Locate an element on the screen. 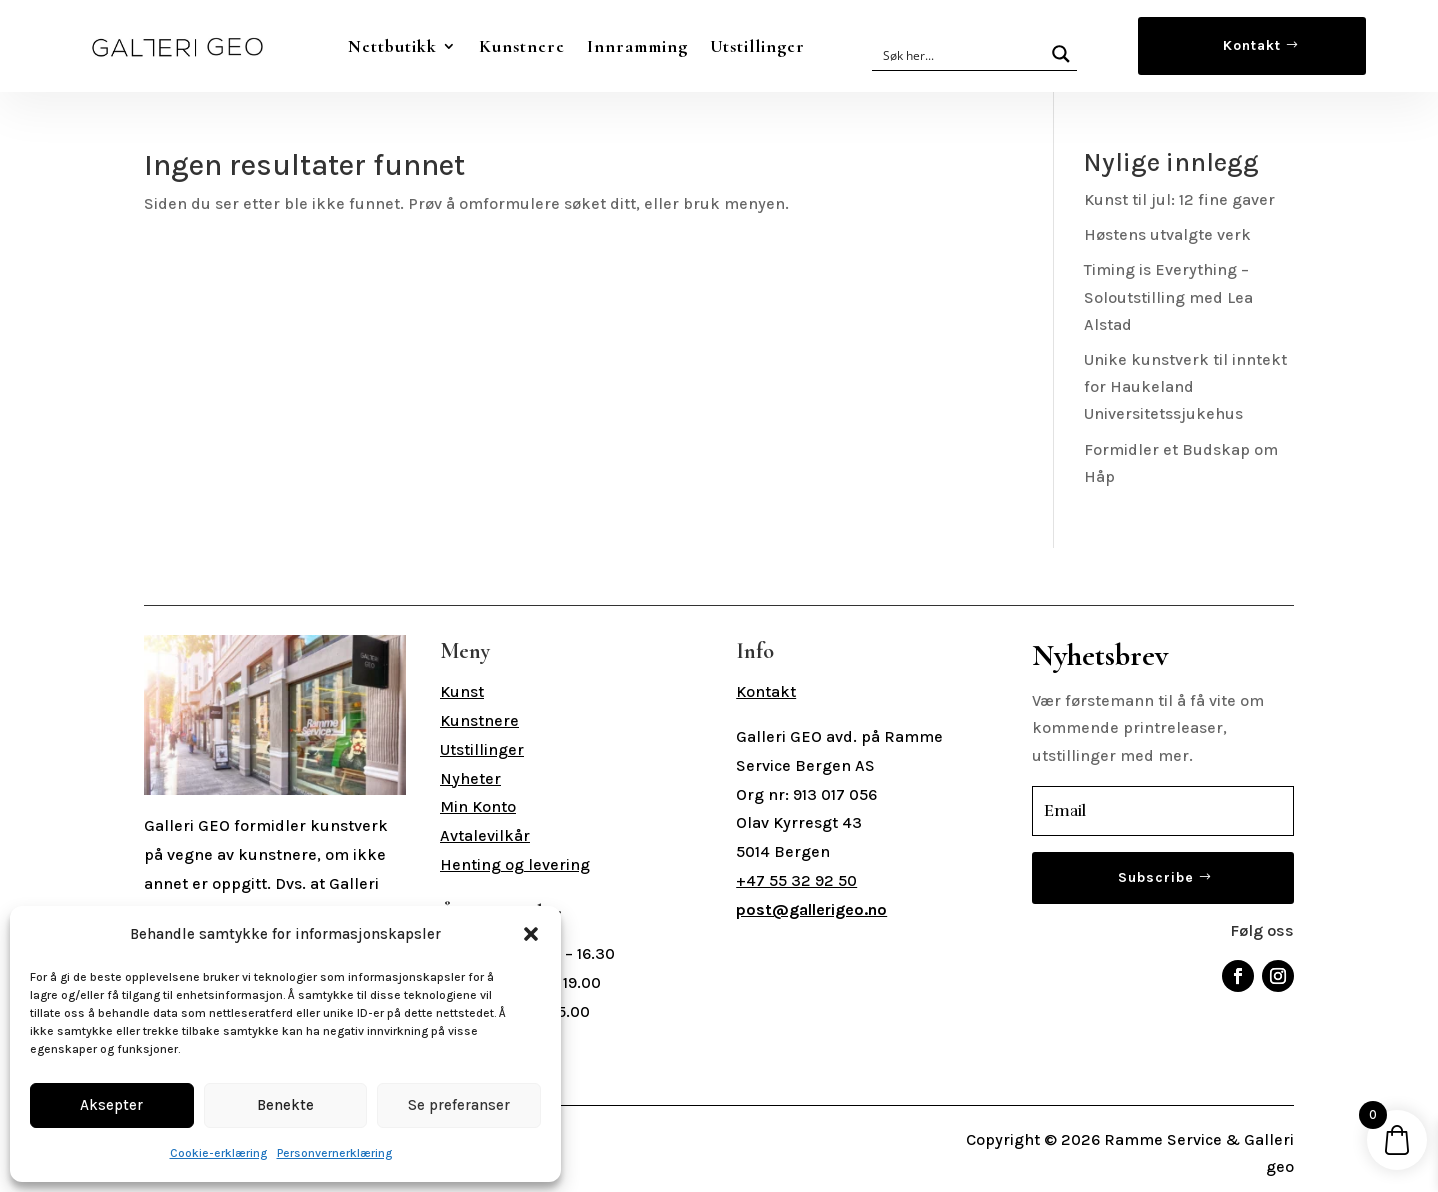  Unike kunstverk til inntekt for Haukeland Universitetssjukehus is located at coordinates (1185, 386).